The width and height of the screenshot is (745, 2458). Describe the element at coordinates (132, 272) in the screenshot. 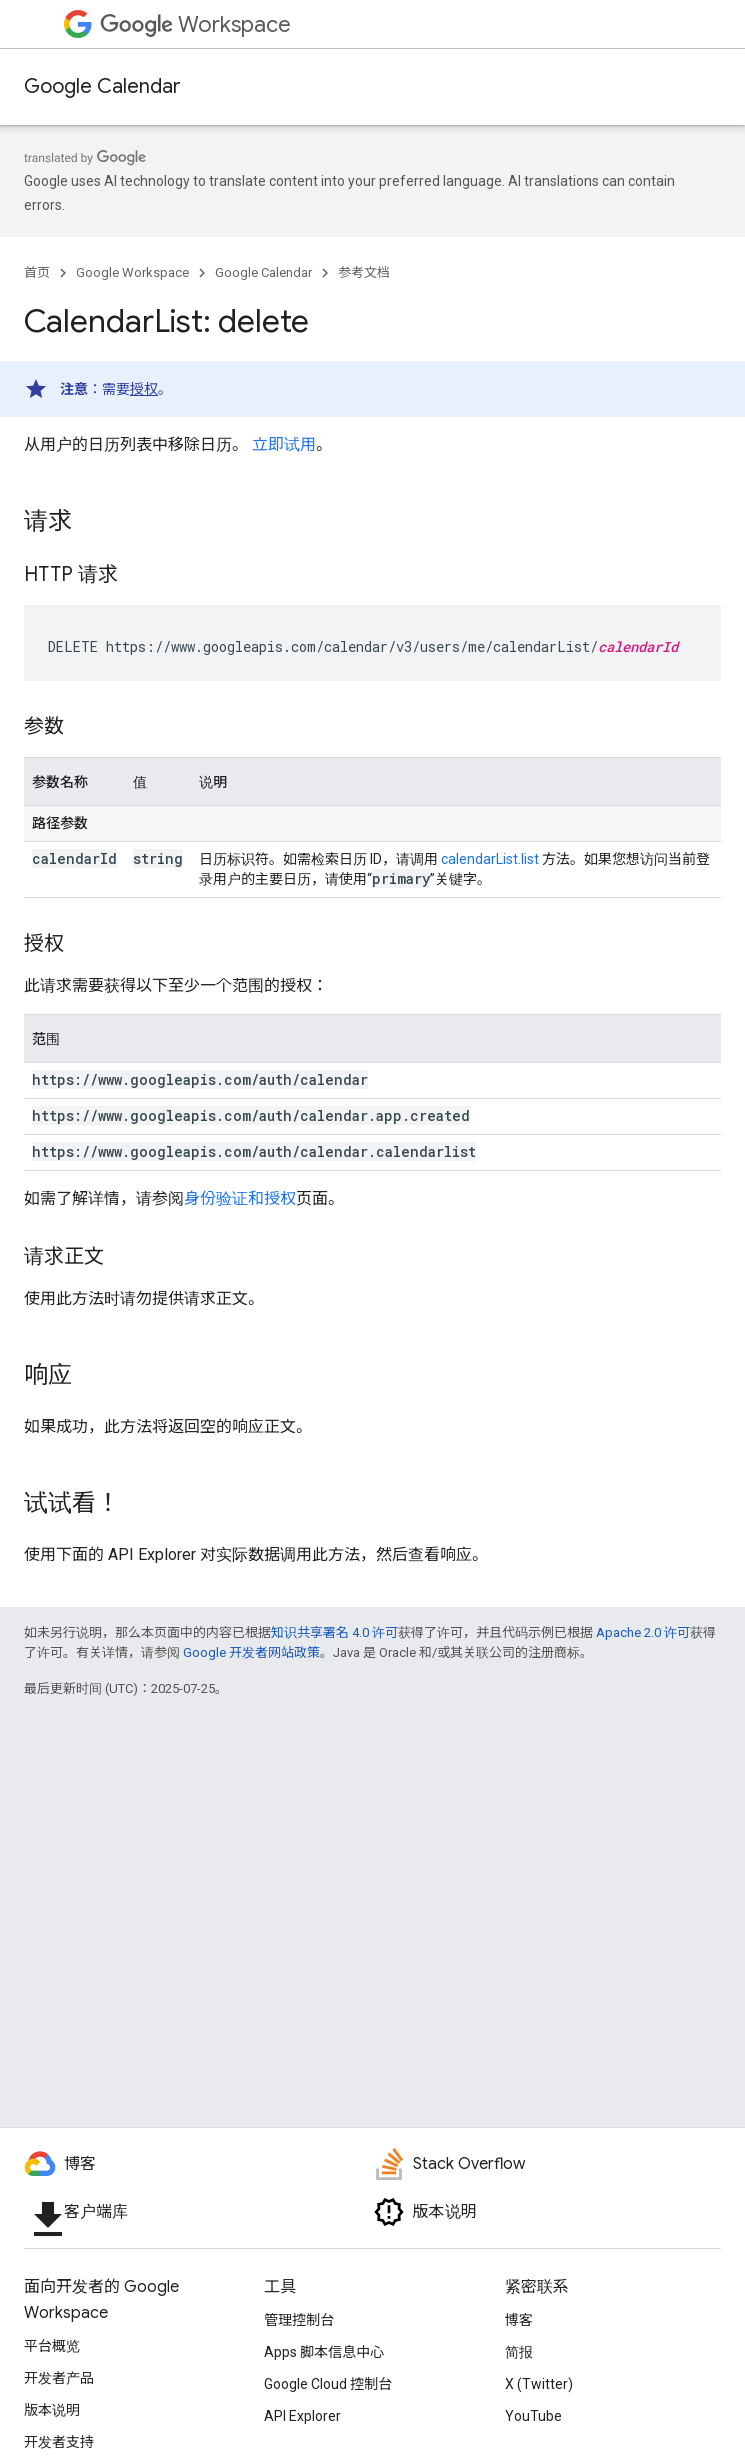

I see `Google Workspace` at that location.